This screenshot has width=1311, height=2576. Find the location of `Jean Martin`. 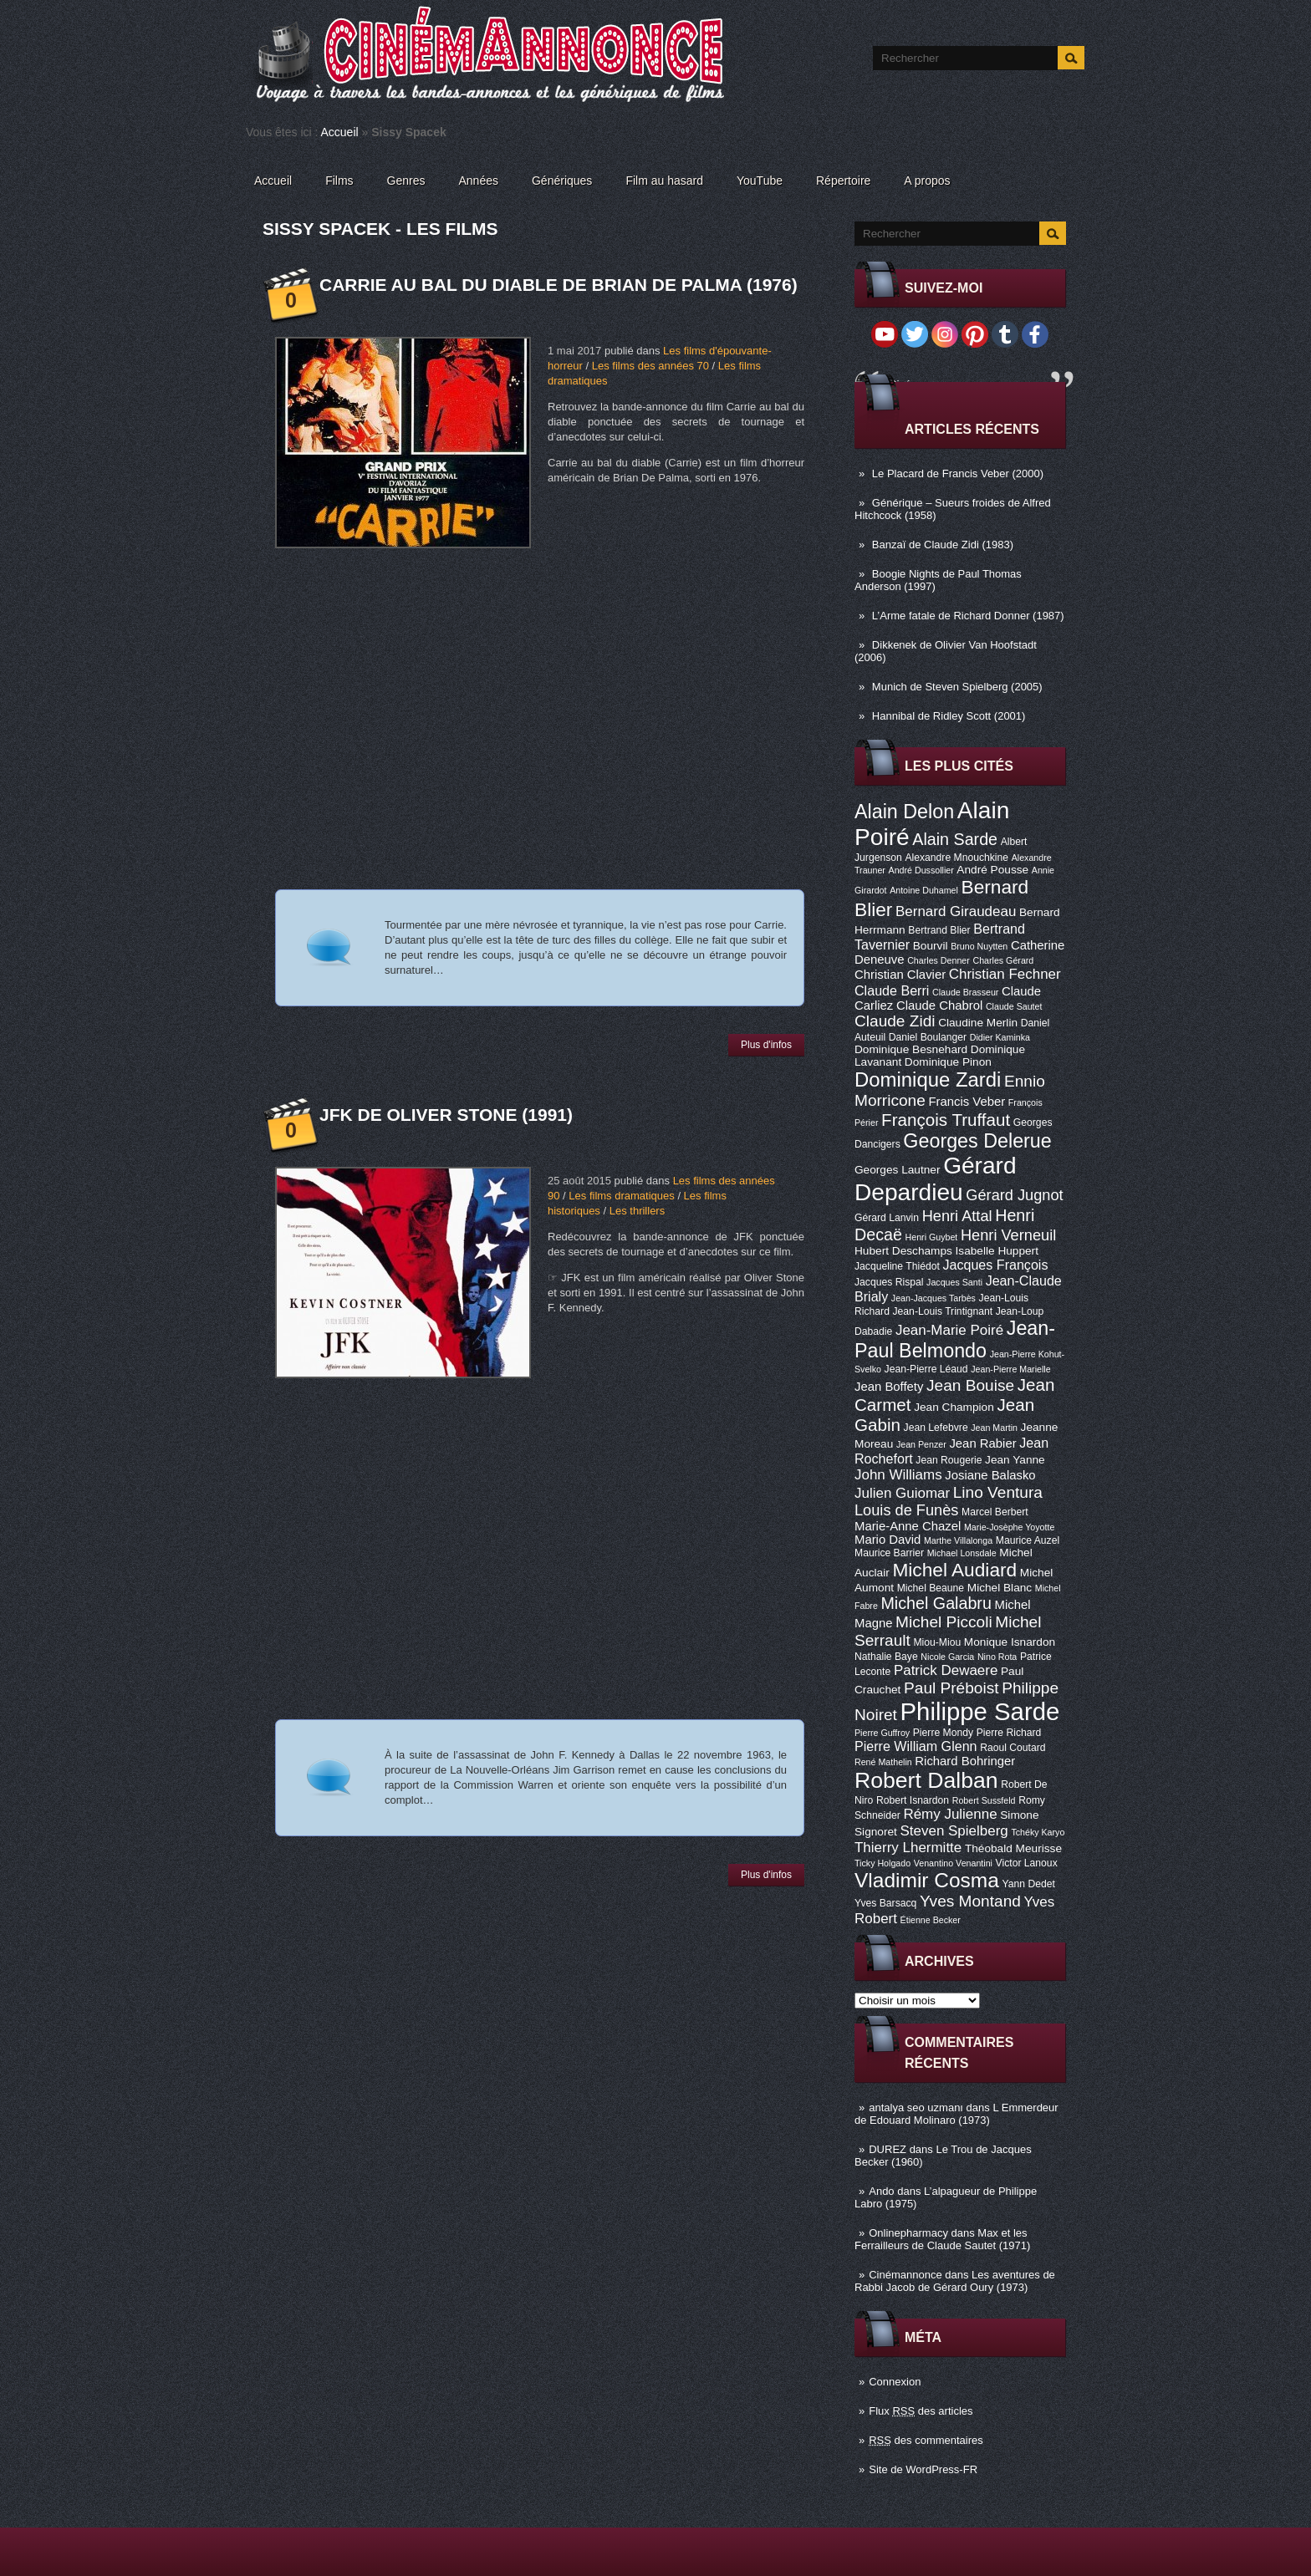

Jean Martin is located at coordinates (994, 1428).